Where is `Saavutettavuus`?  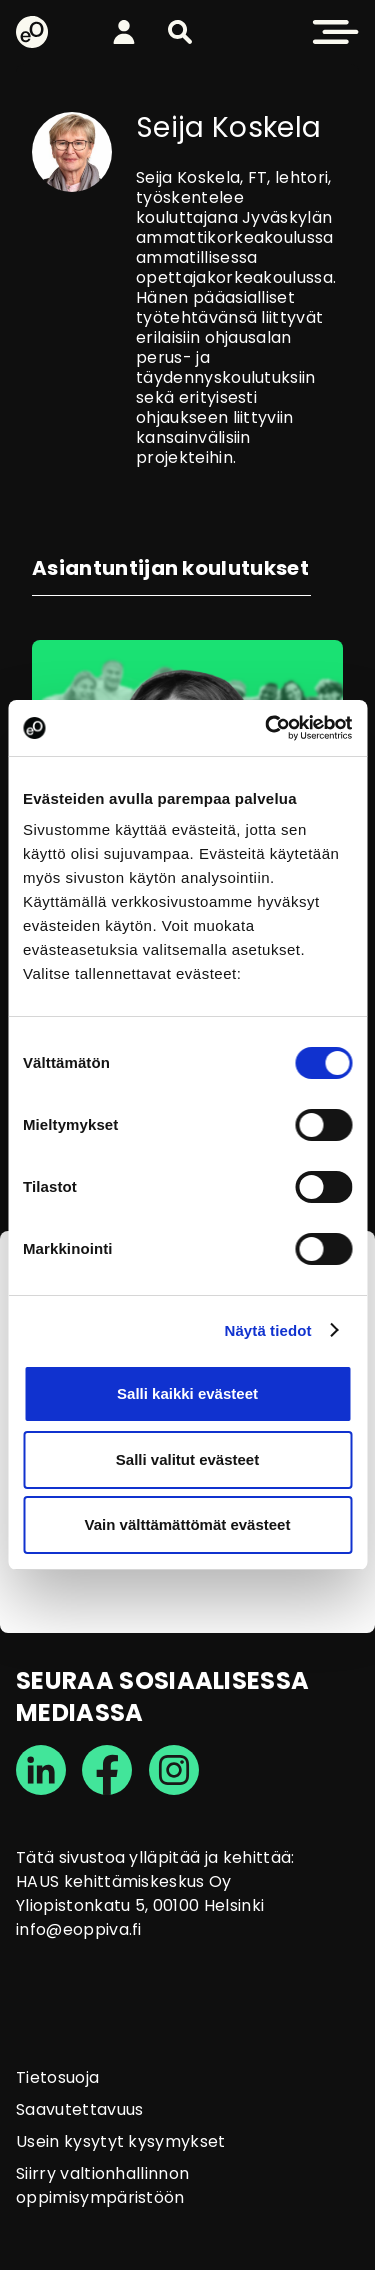 Saavutettavuus is located at coordinates (79, 2109).